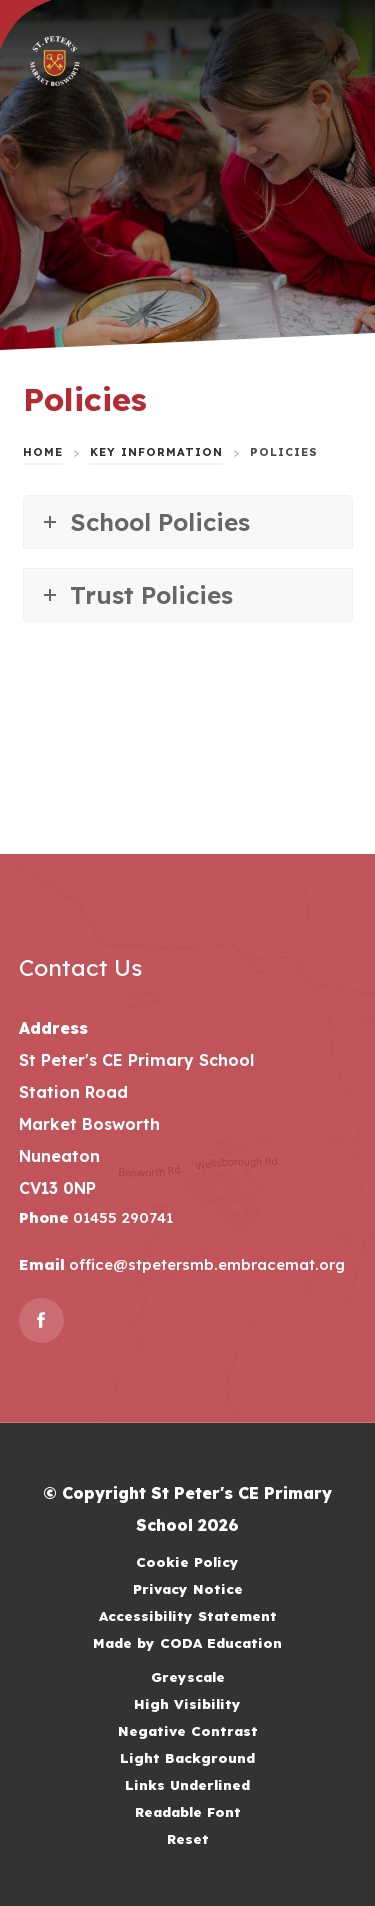 This screenshot has height=1906, width=375. I want to click on Key Information, so click(156, 452).